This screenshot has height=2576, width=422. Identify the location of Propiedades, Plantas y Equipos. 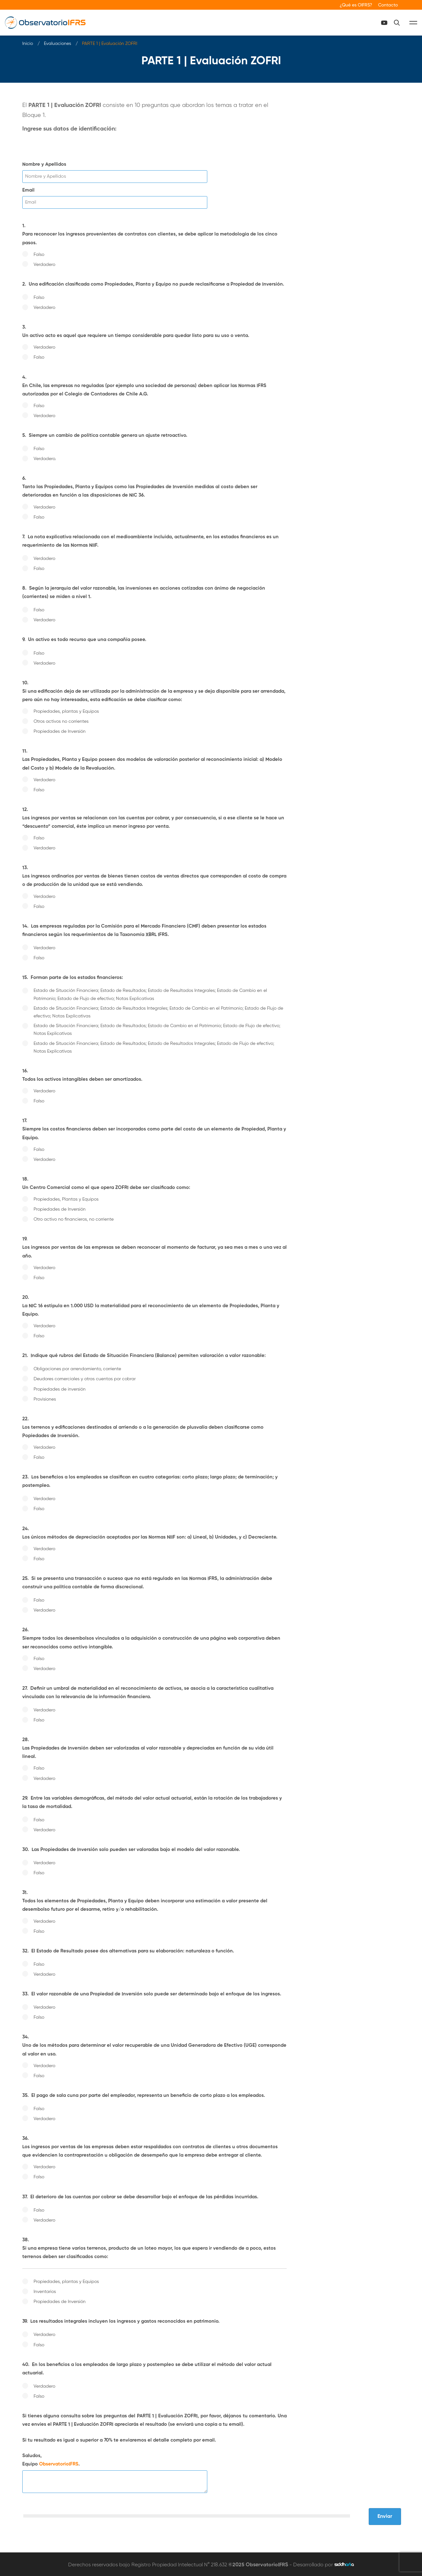
(66, 1196).